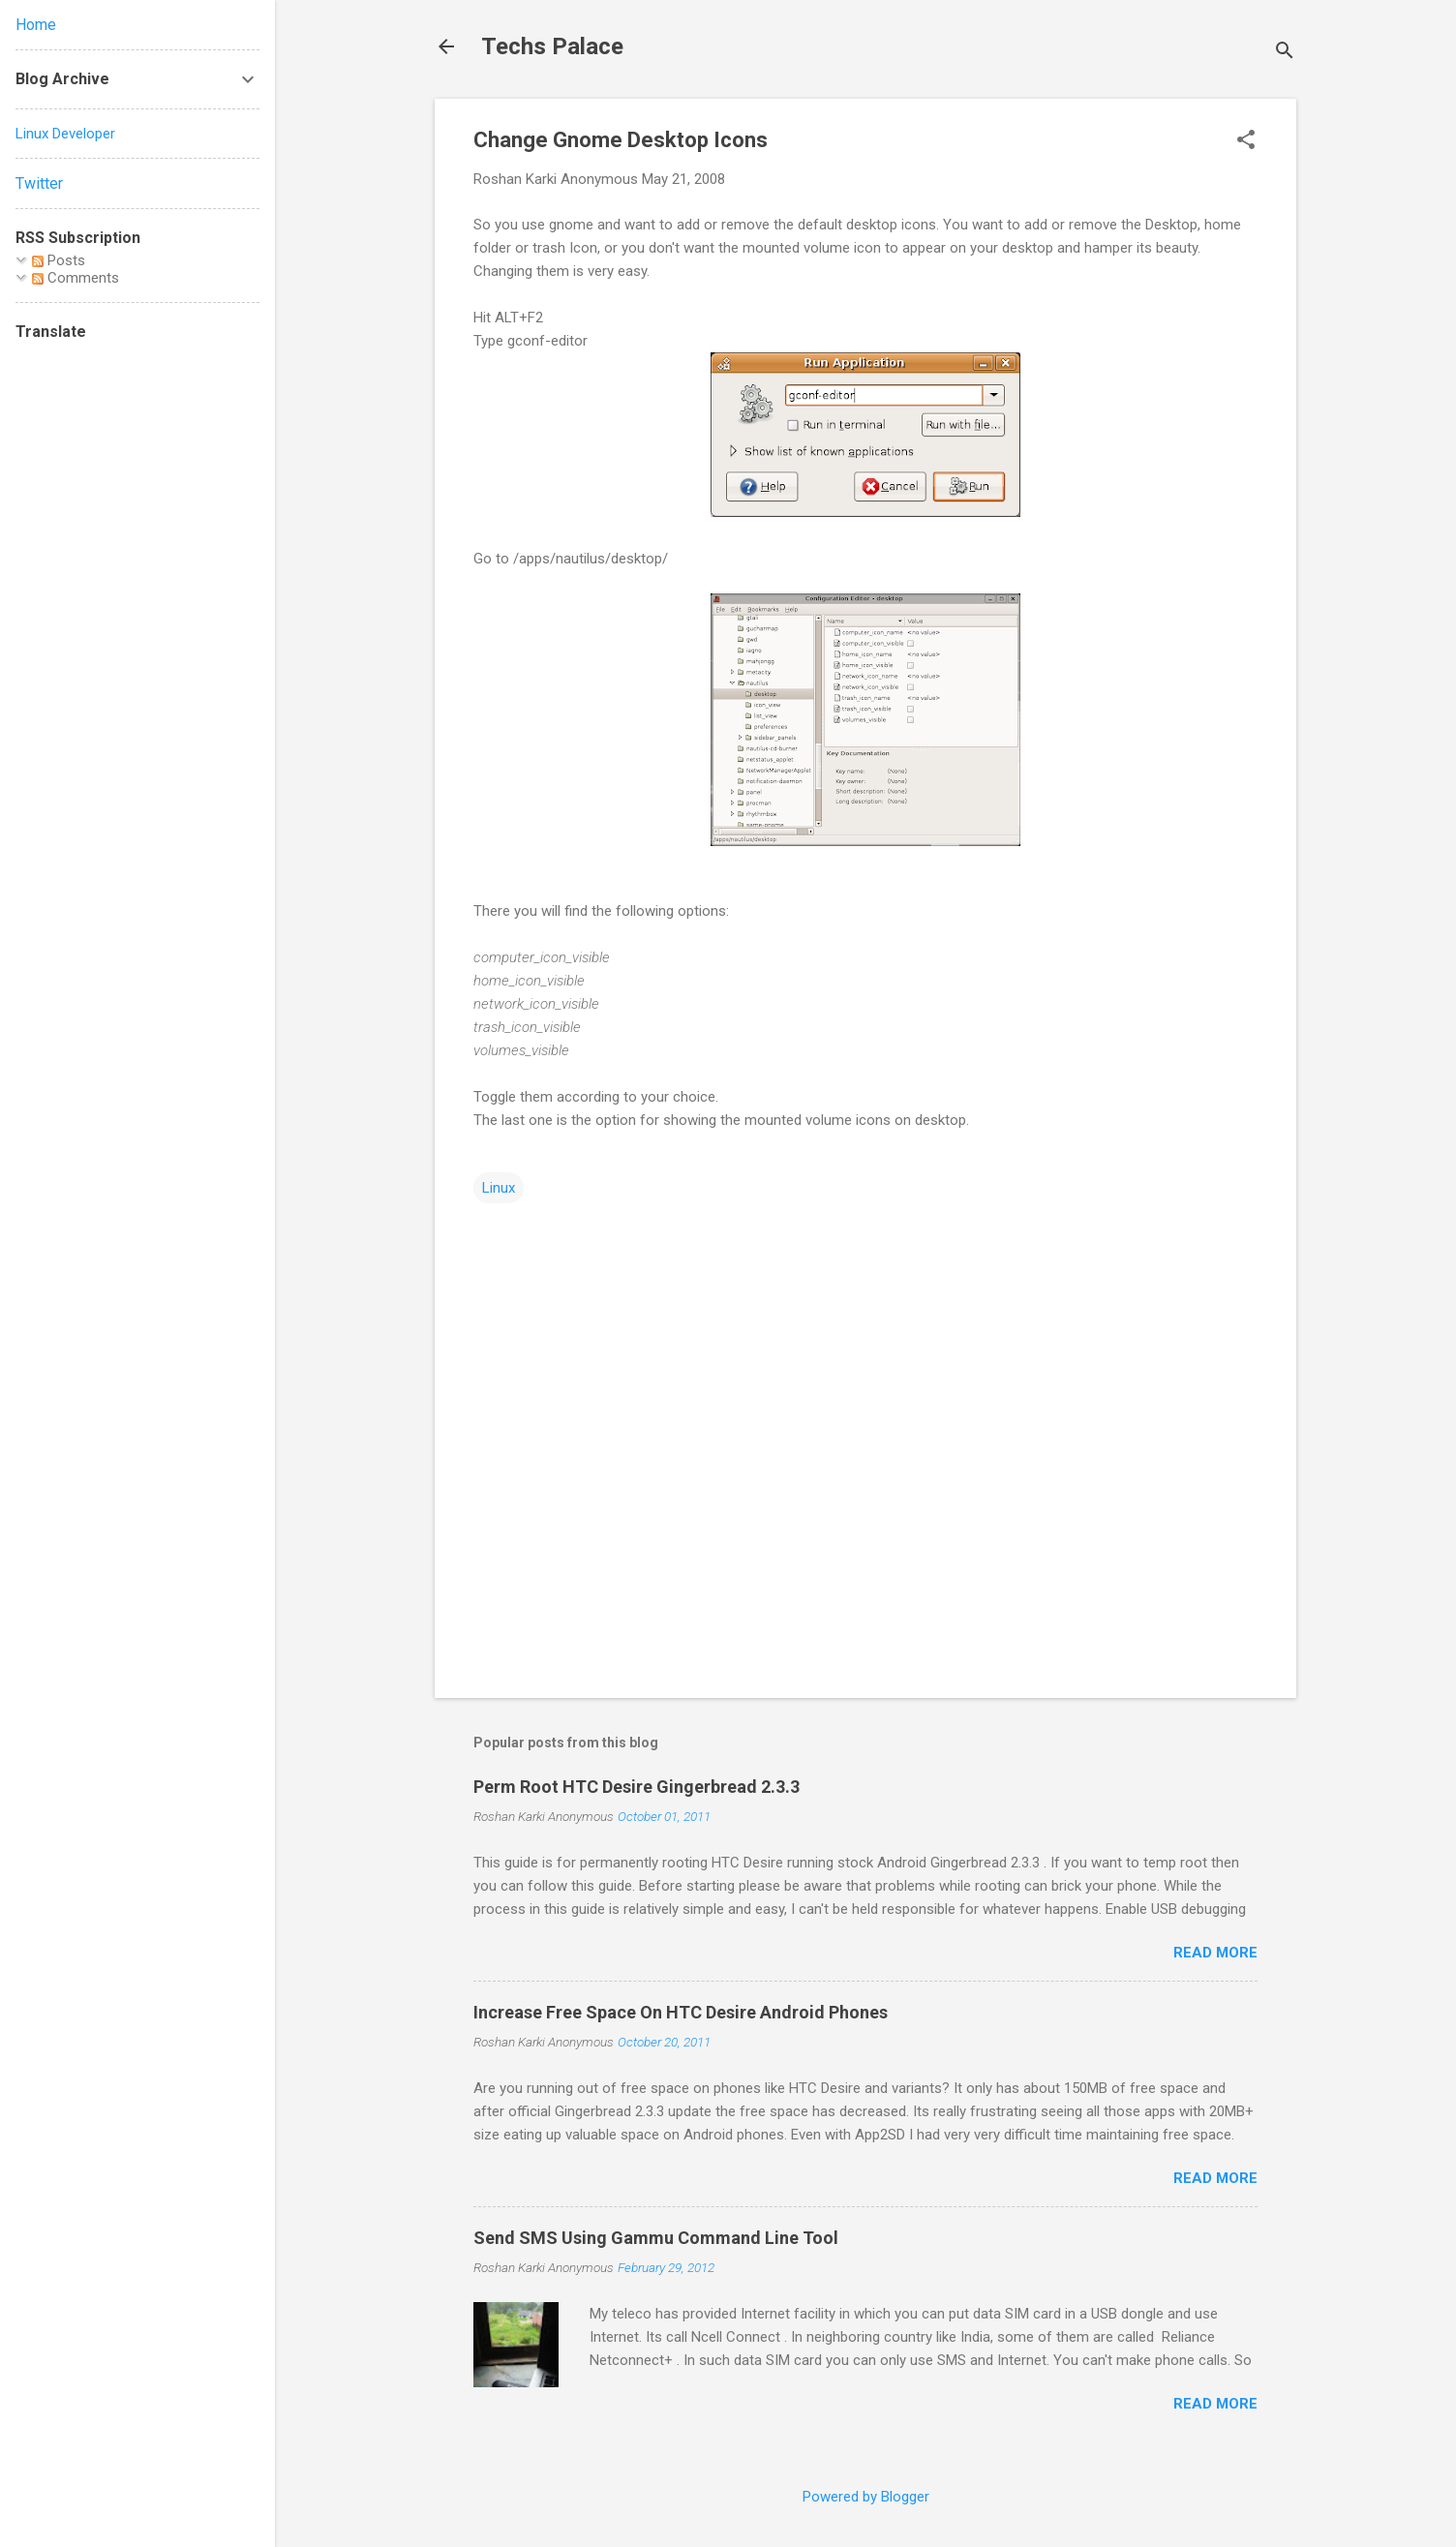  What do you see at coordinates (866, 2496) in the screenshot?
I see `Powered by Blogger` at bounding box center [866, 2496].